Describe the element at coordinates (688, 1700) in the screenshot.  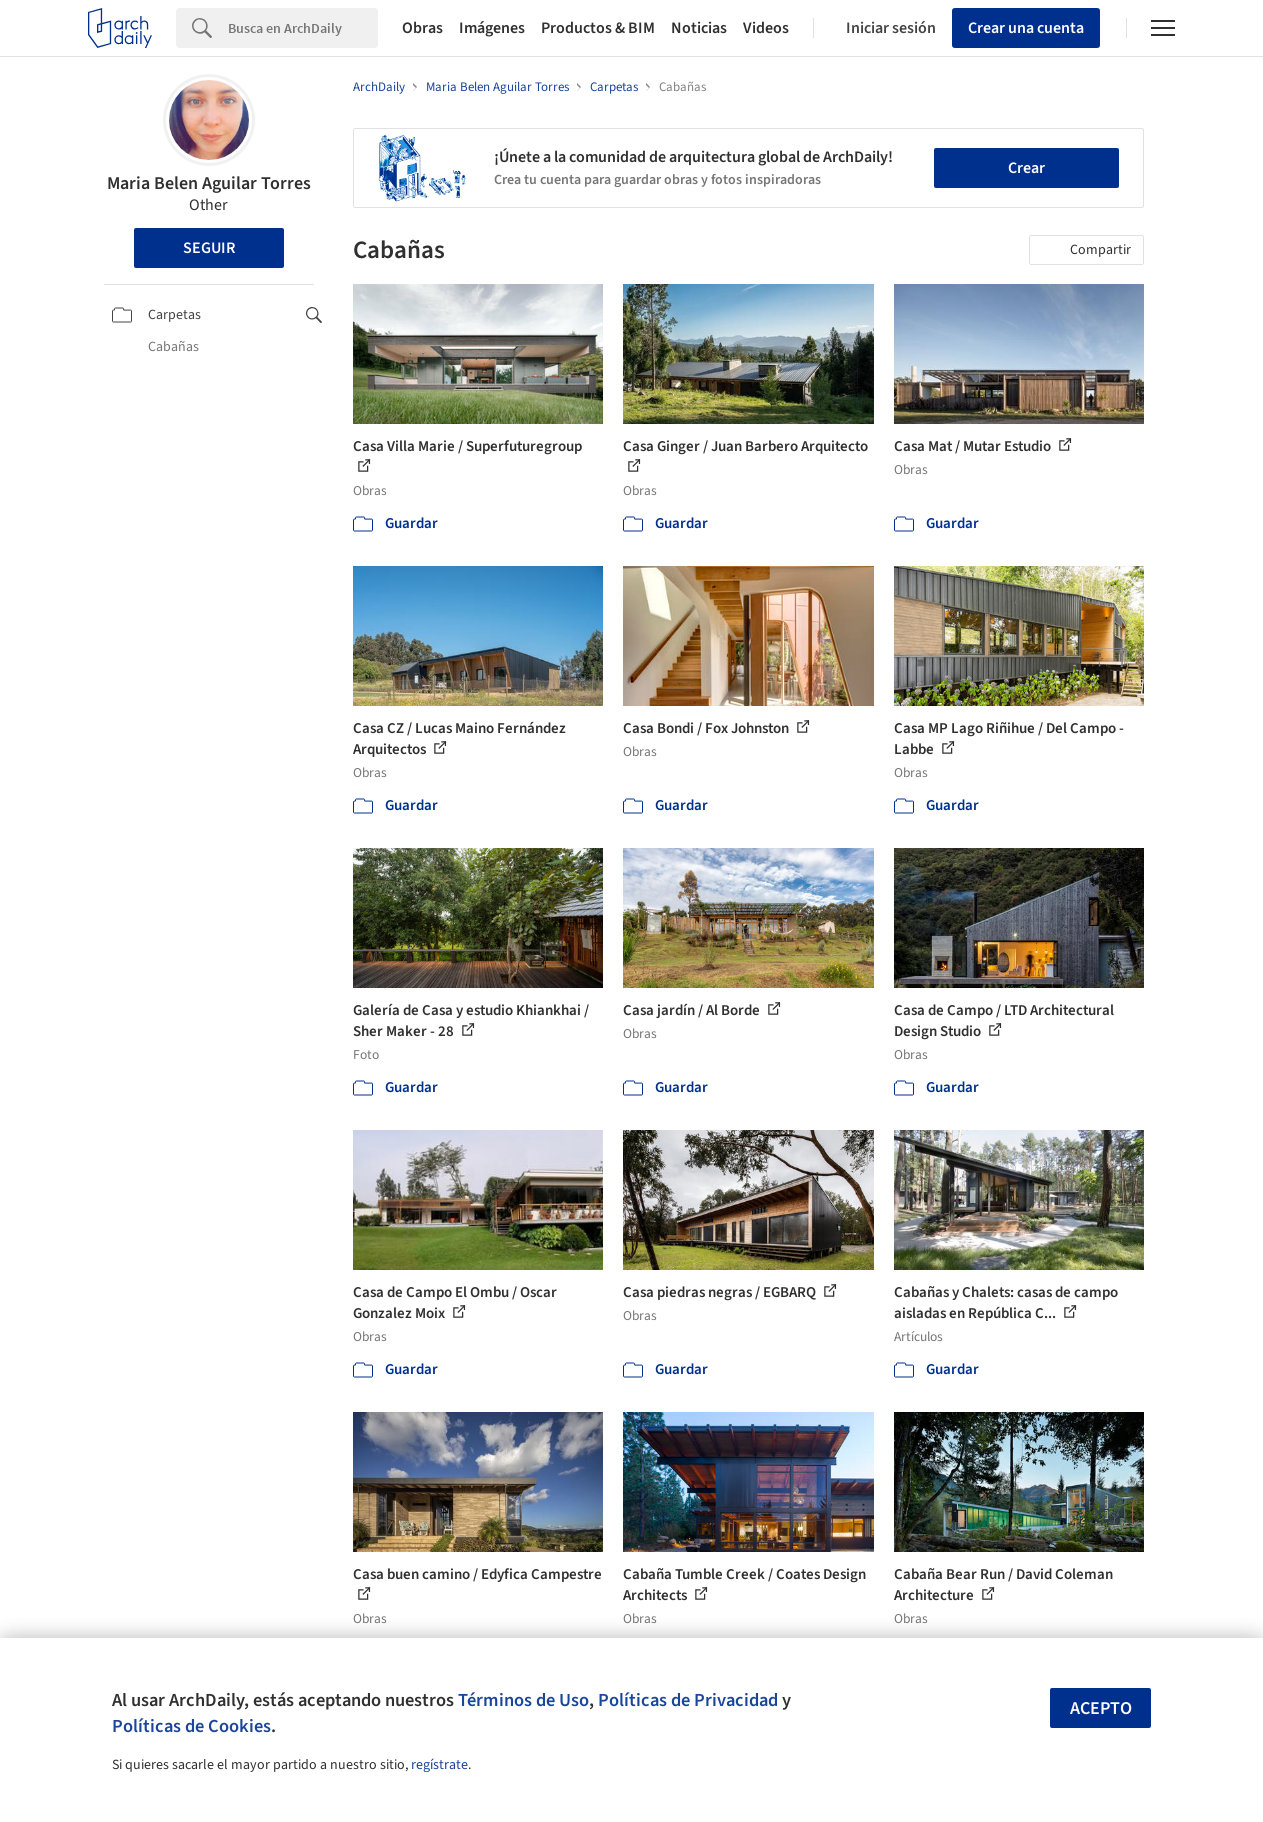
I see `Políticas de Privacidad` at that location.